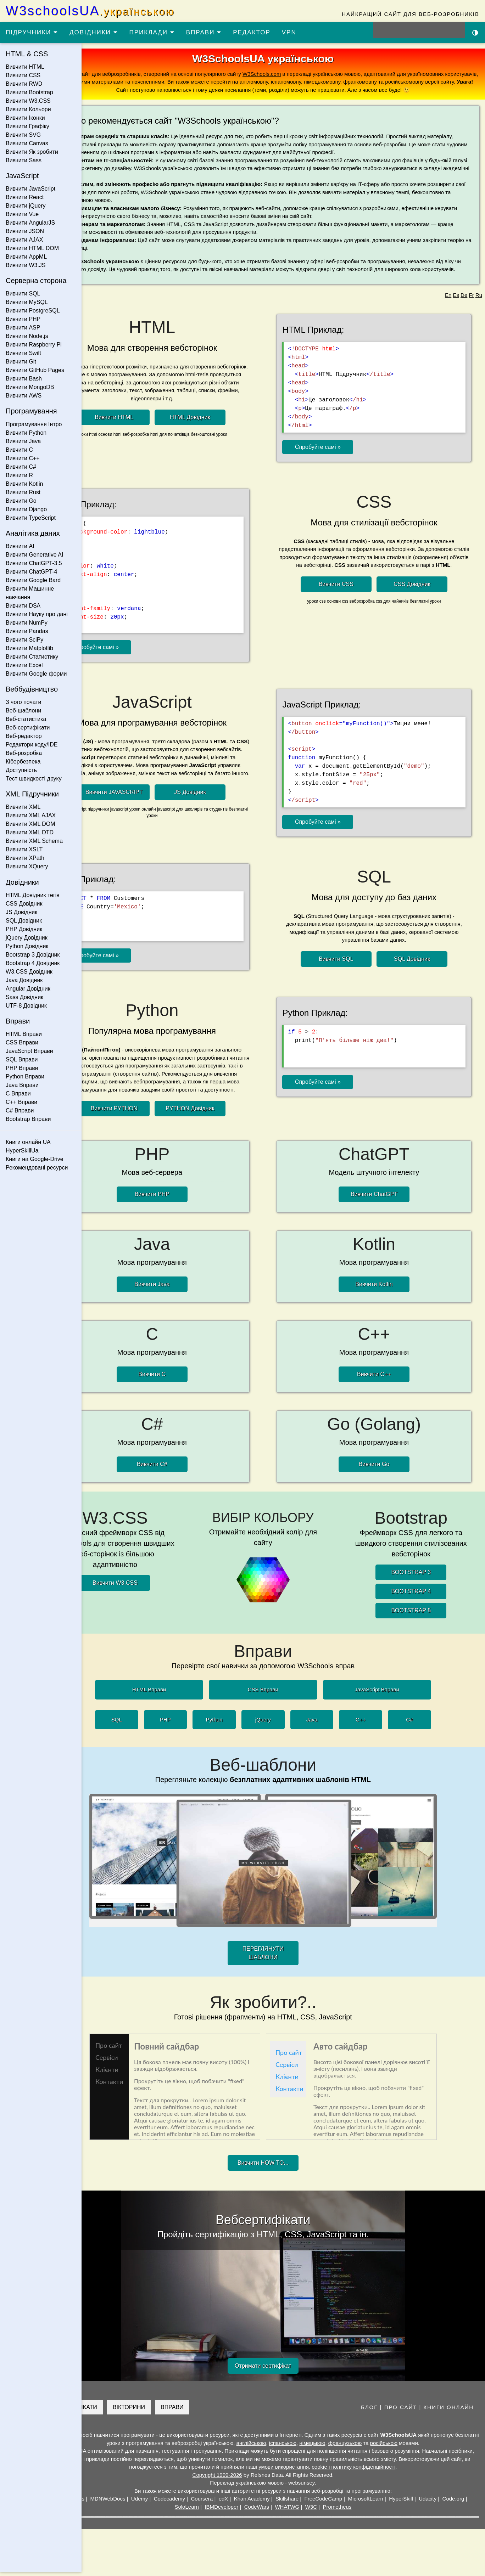 Image resolution: width=485 pixels, height=2576 pixels. I want to click on російськомовну, so click(156, 90).